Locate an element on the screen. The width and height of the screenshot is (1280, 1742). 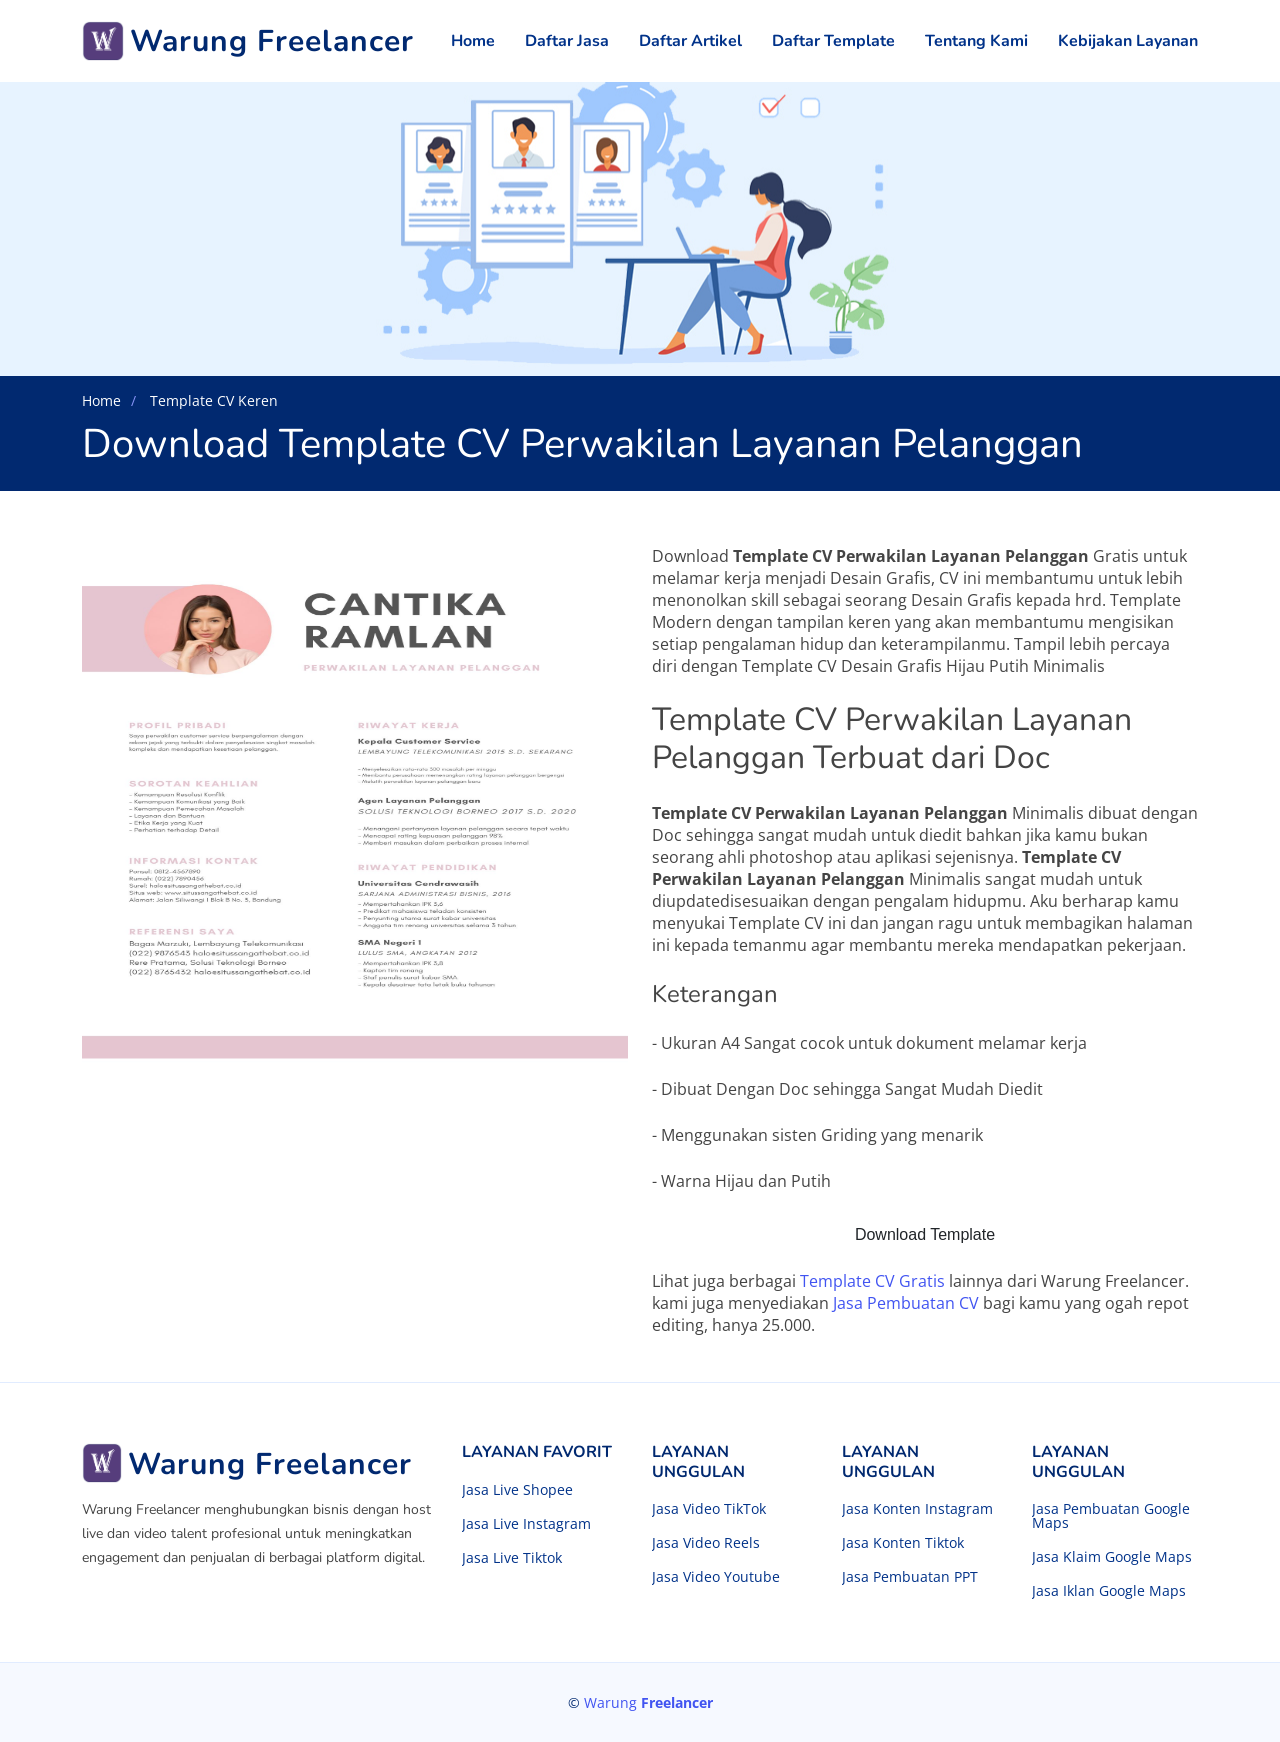
Jasa Live Instagram is located at coordinates (526, 1524).